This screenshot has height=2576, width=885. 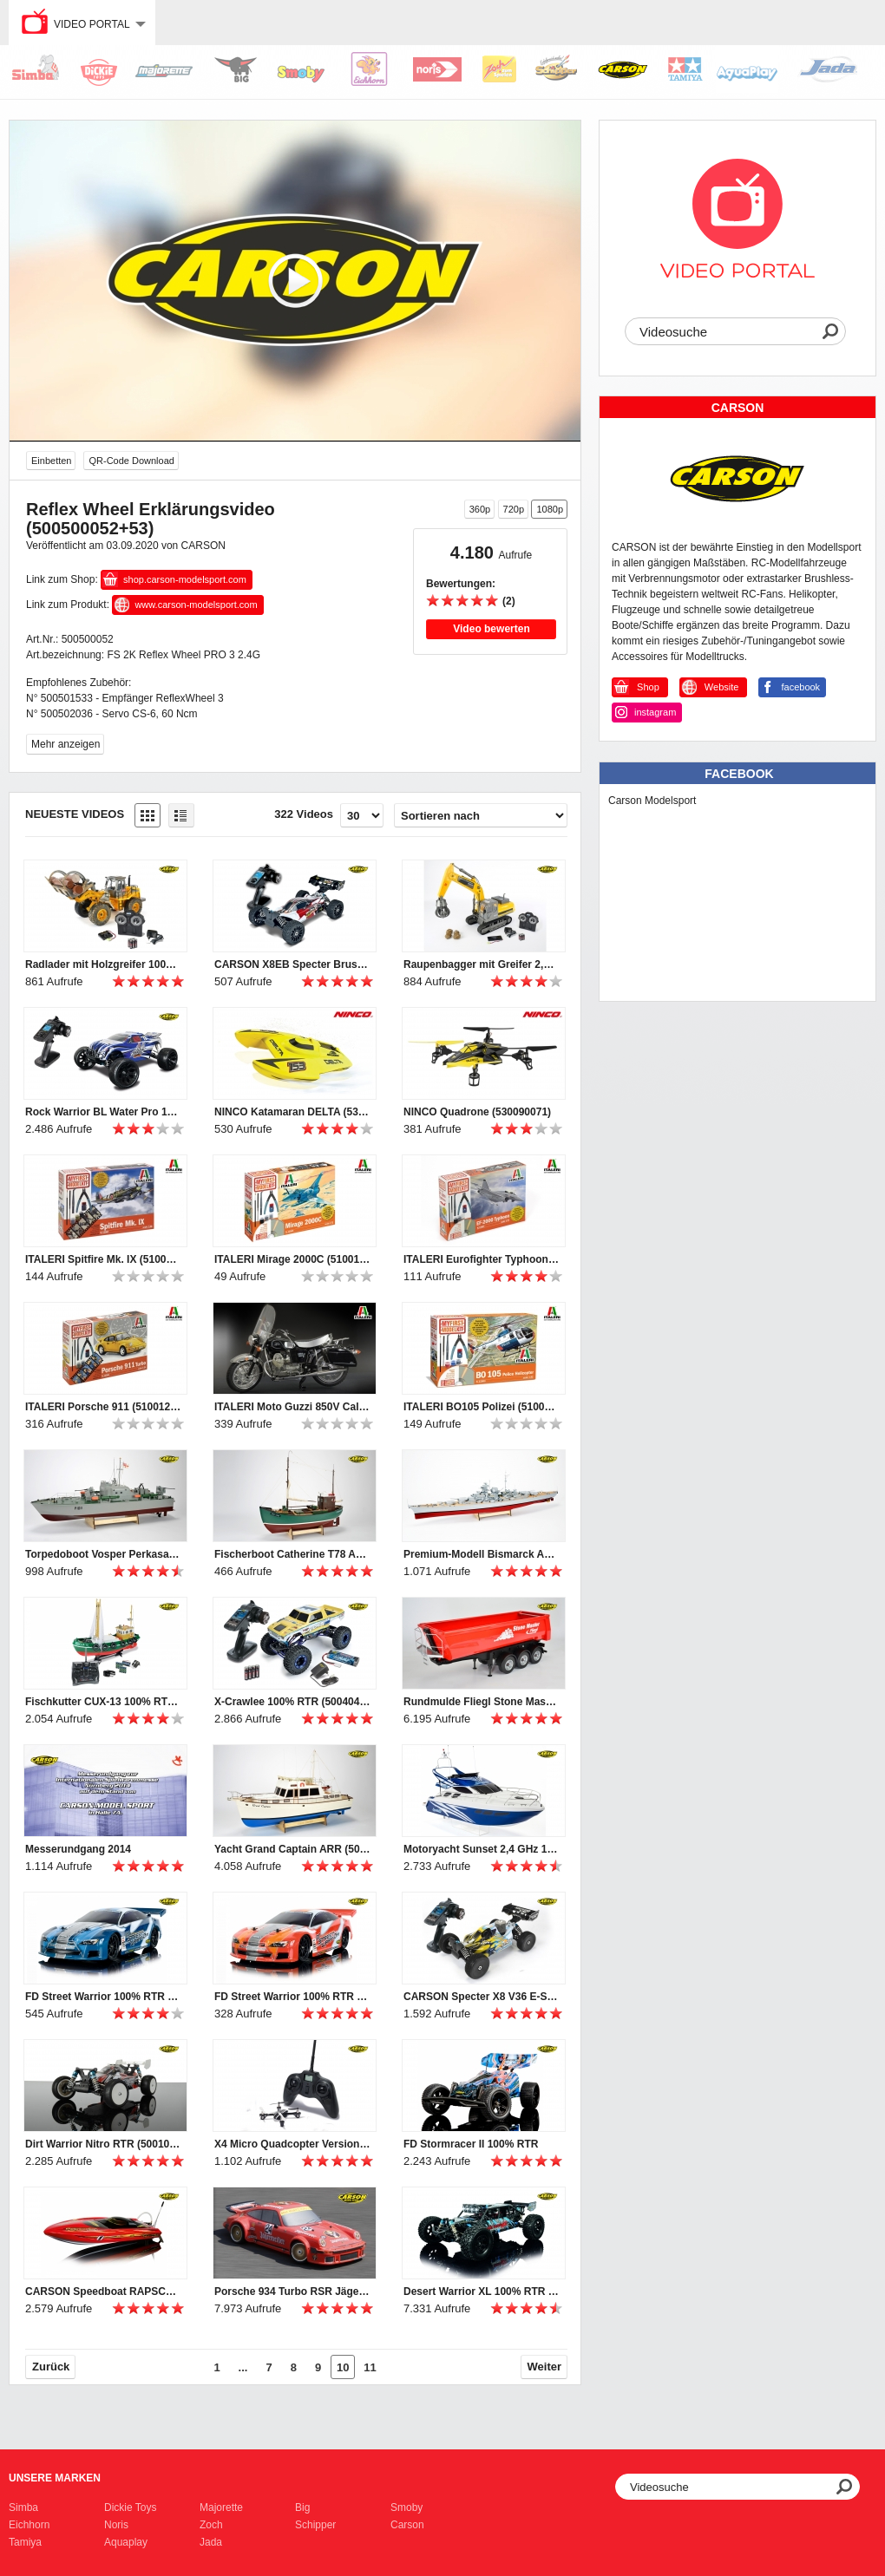 What do you see at coordinates (481, 1702) in the screenshot?
I see `Rundmulde Fliegl Stone Master (500907216)` at bounding box center [481, 1702].